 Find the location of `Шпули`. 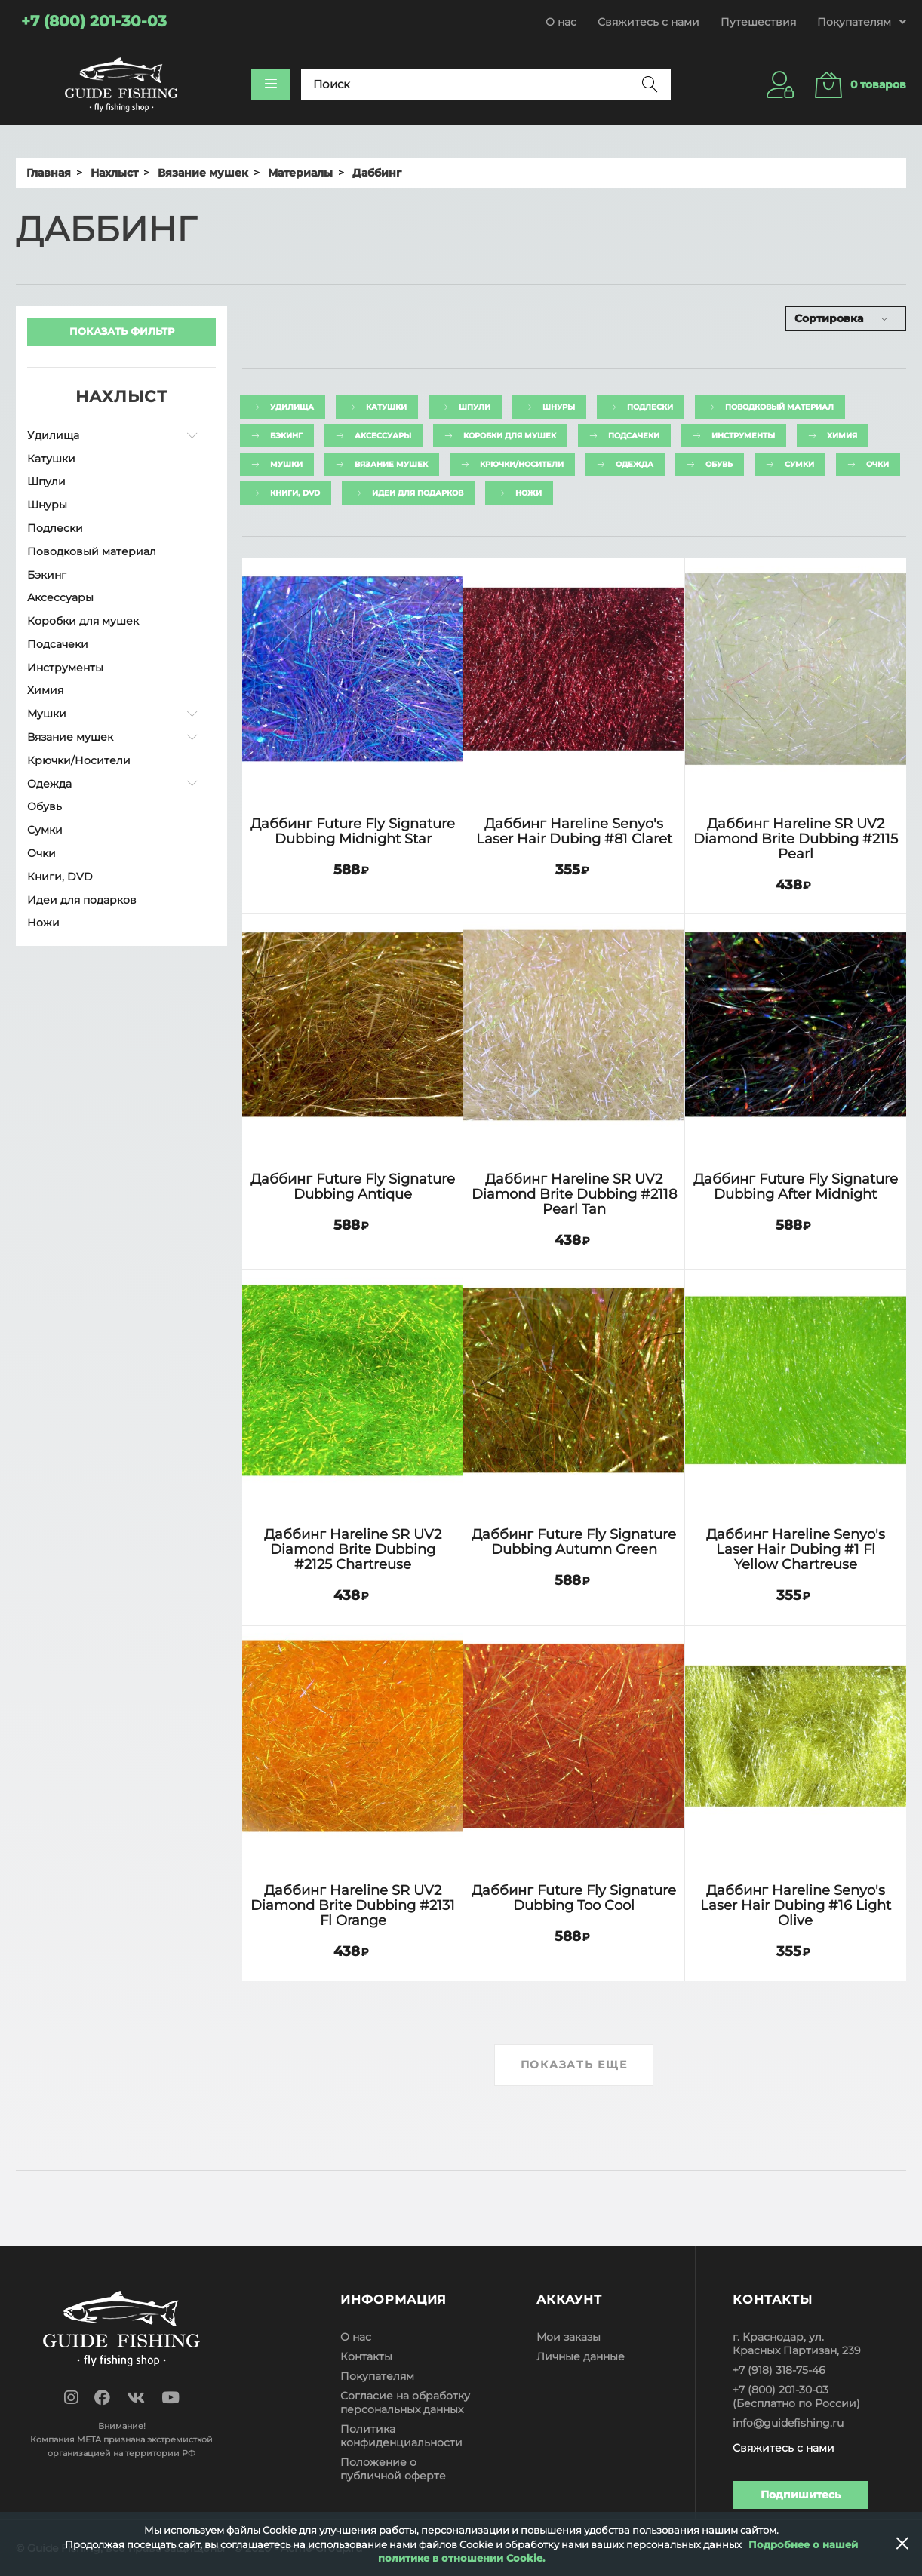

Шпули is located at coordinates (46, 481).